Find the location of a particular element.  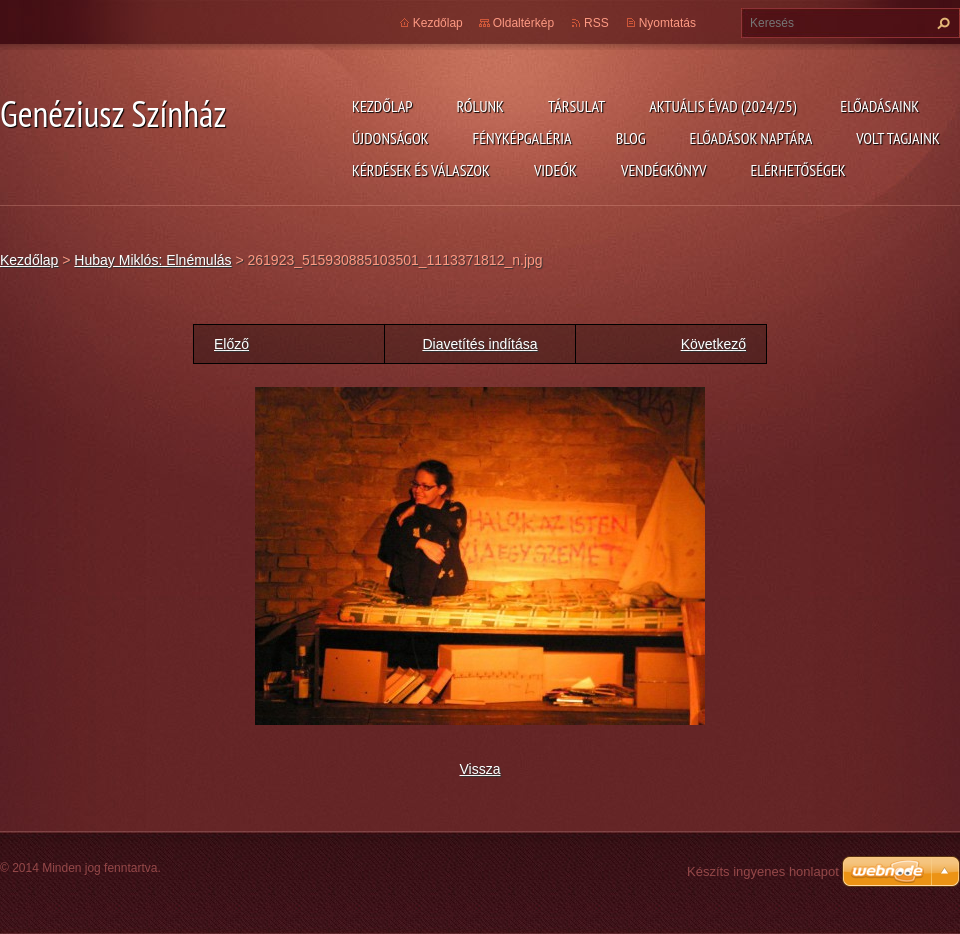

Újdonságok is located at coordinates (390, 138).